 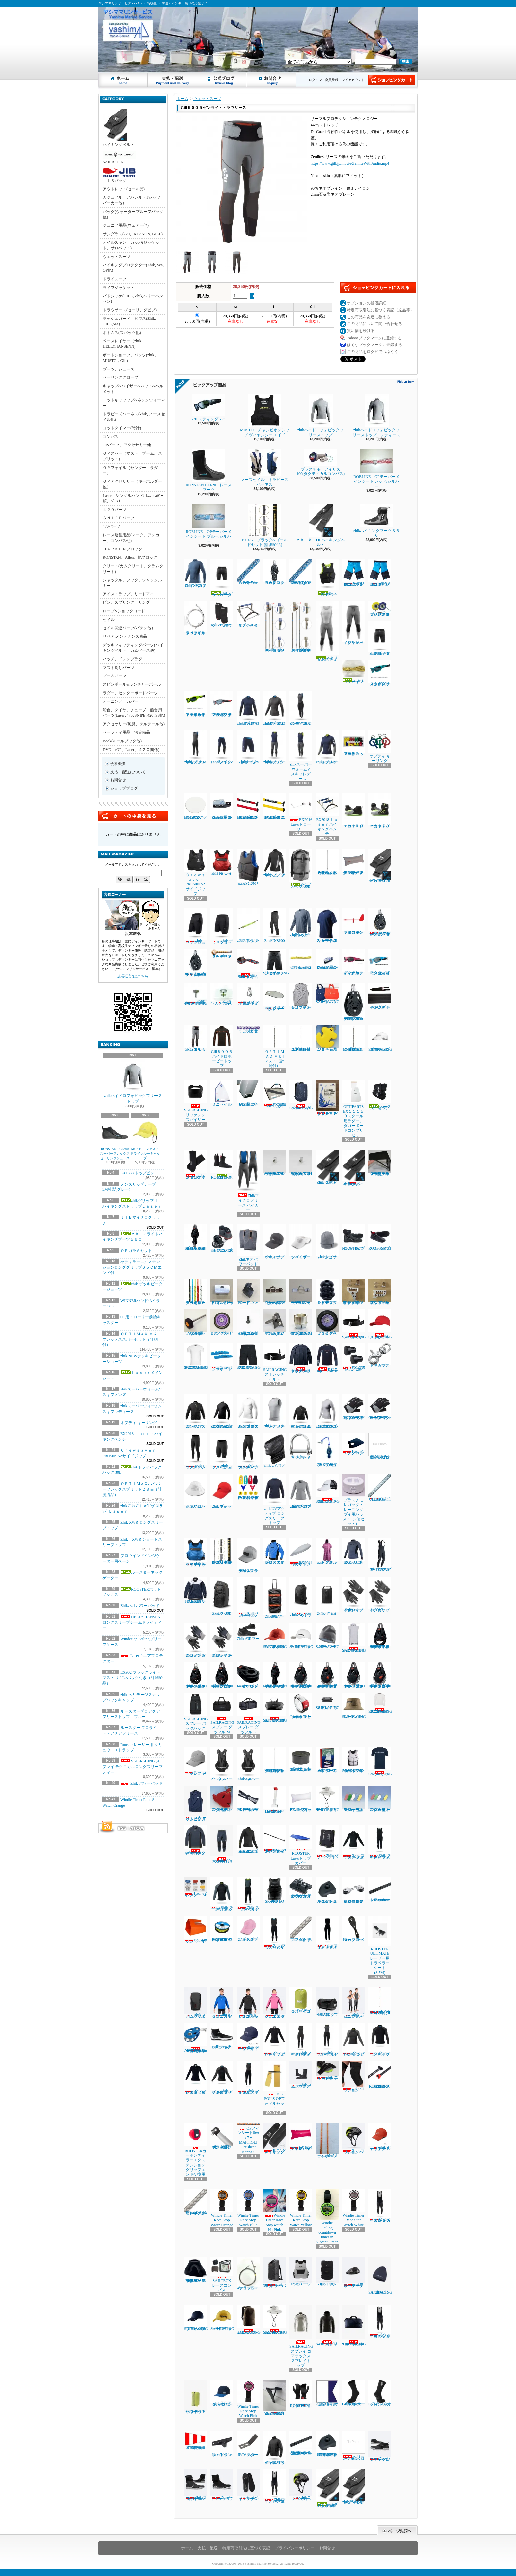 What do you see at coordinates (248, 964) in the screenshot?
I see `Gill SailGP Team Belt 限定品` at bounding box center [248, 964].